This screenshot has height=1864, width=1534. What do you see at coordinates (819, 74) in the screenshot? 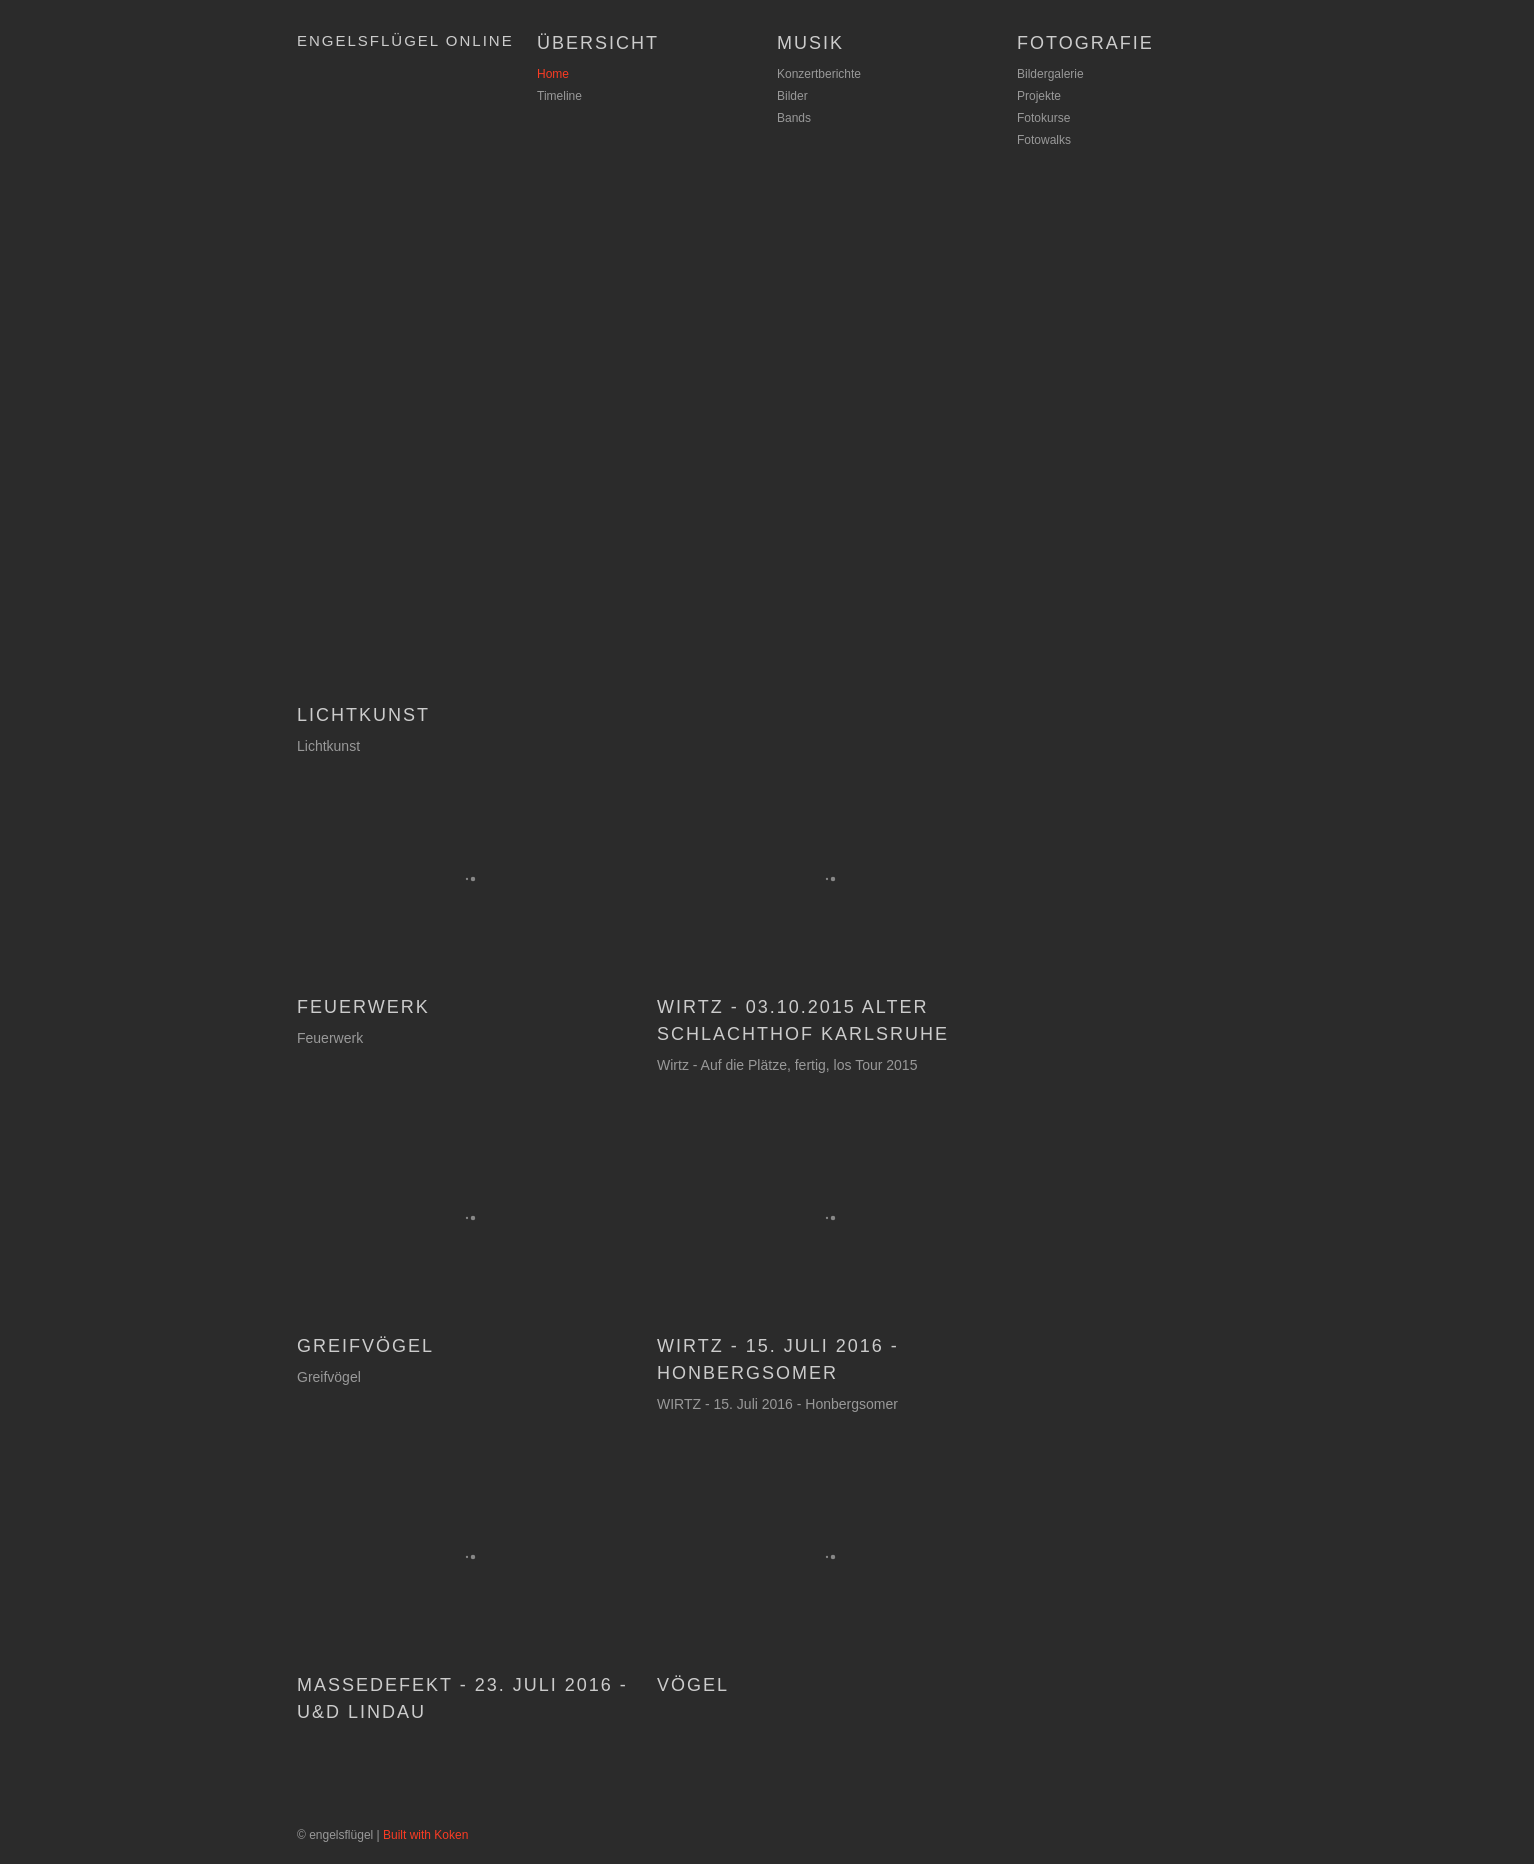
I see `Konzertberichte` at bounding box center [819, 74].